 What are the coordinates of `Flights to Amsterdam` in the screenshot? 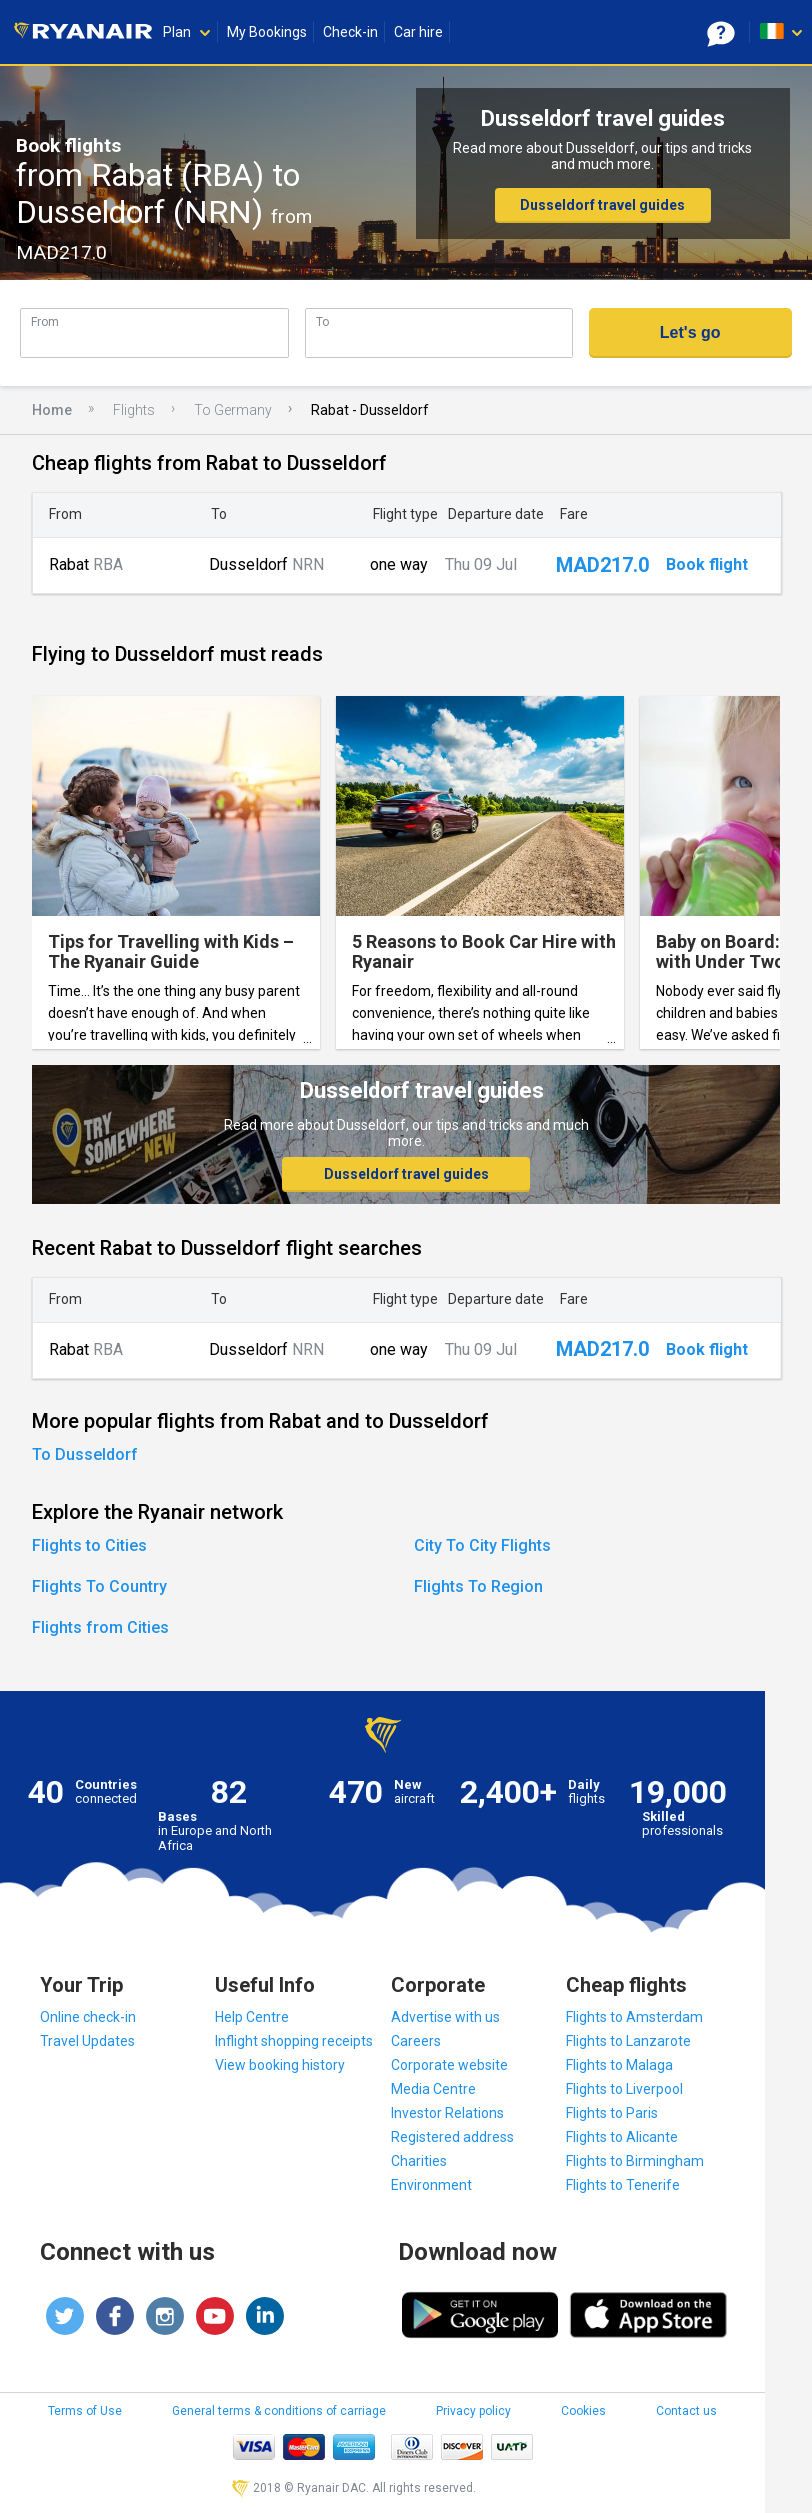 It's located at (634, 2017).